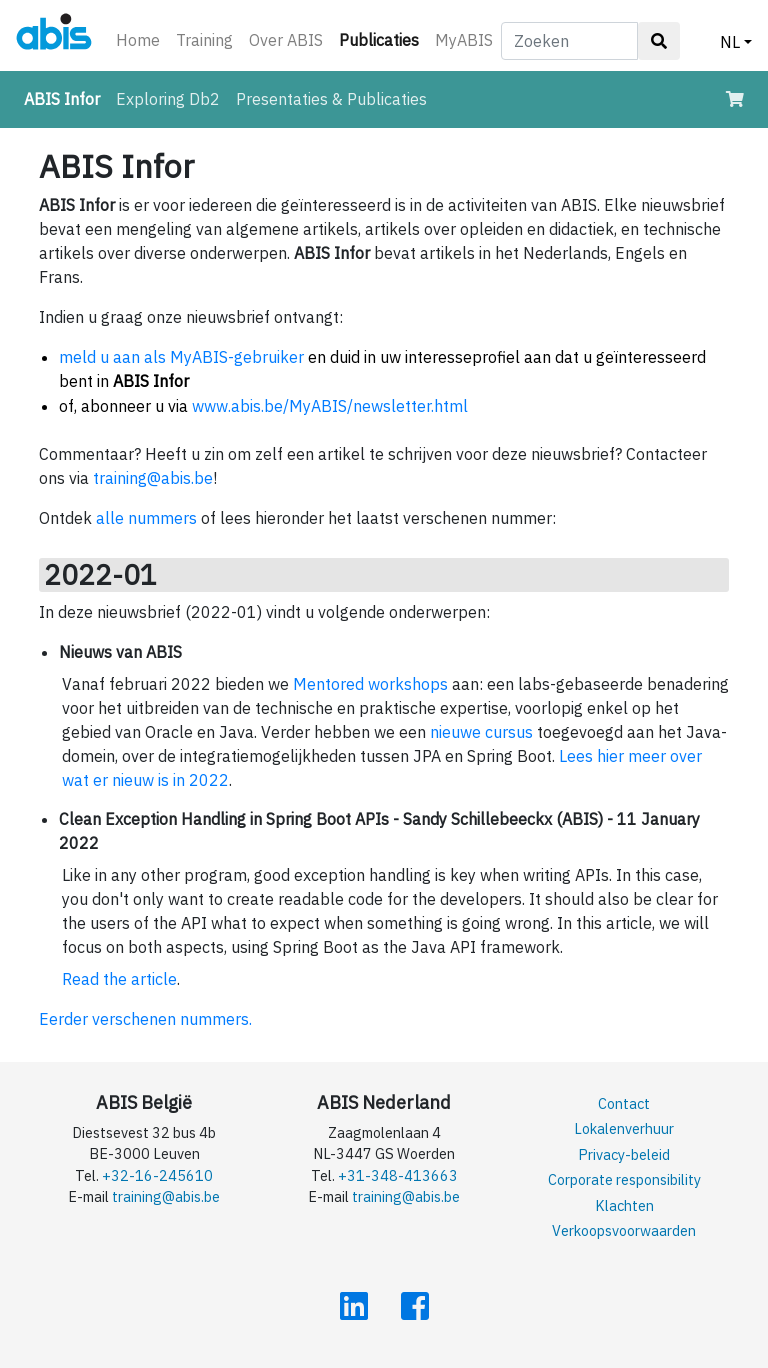 The width and height of the screenshot is (768, 1368). Describe the element at coordinates (119, 979) in the screenshot. I see `Read the article` at that location.